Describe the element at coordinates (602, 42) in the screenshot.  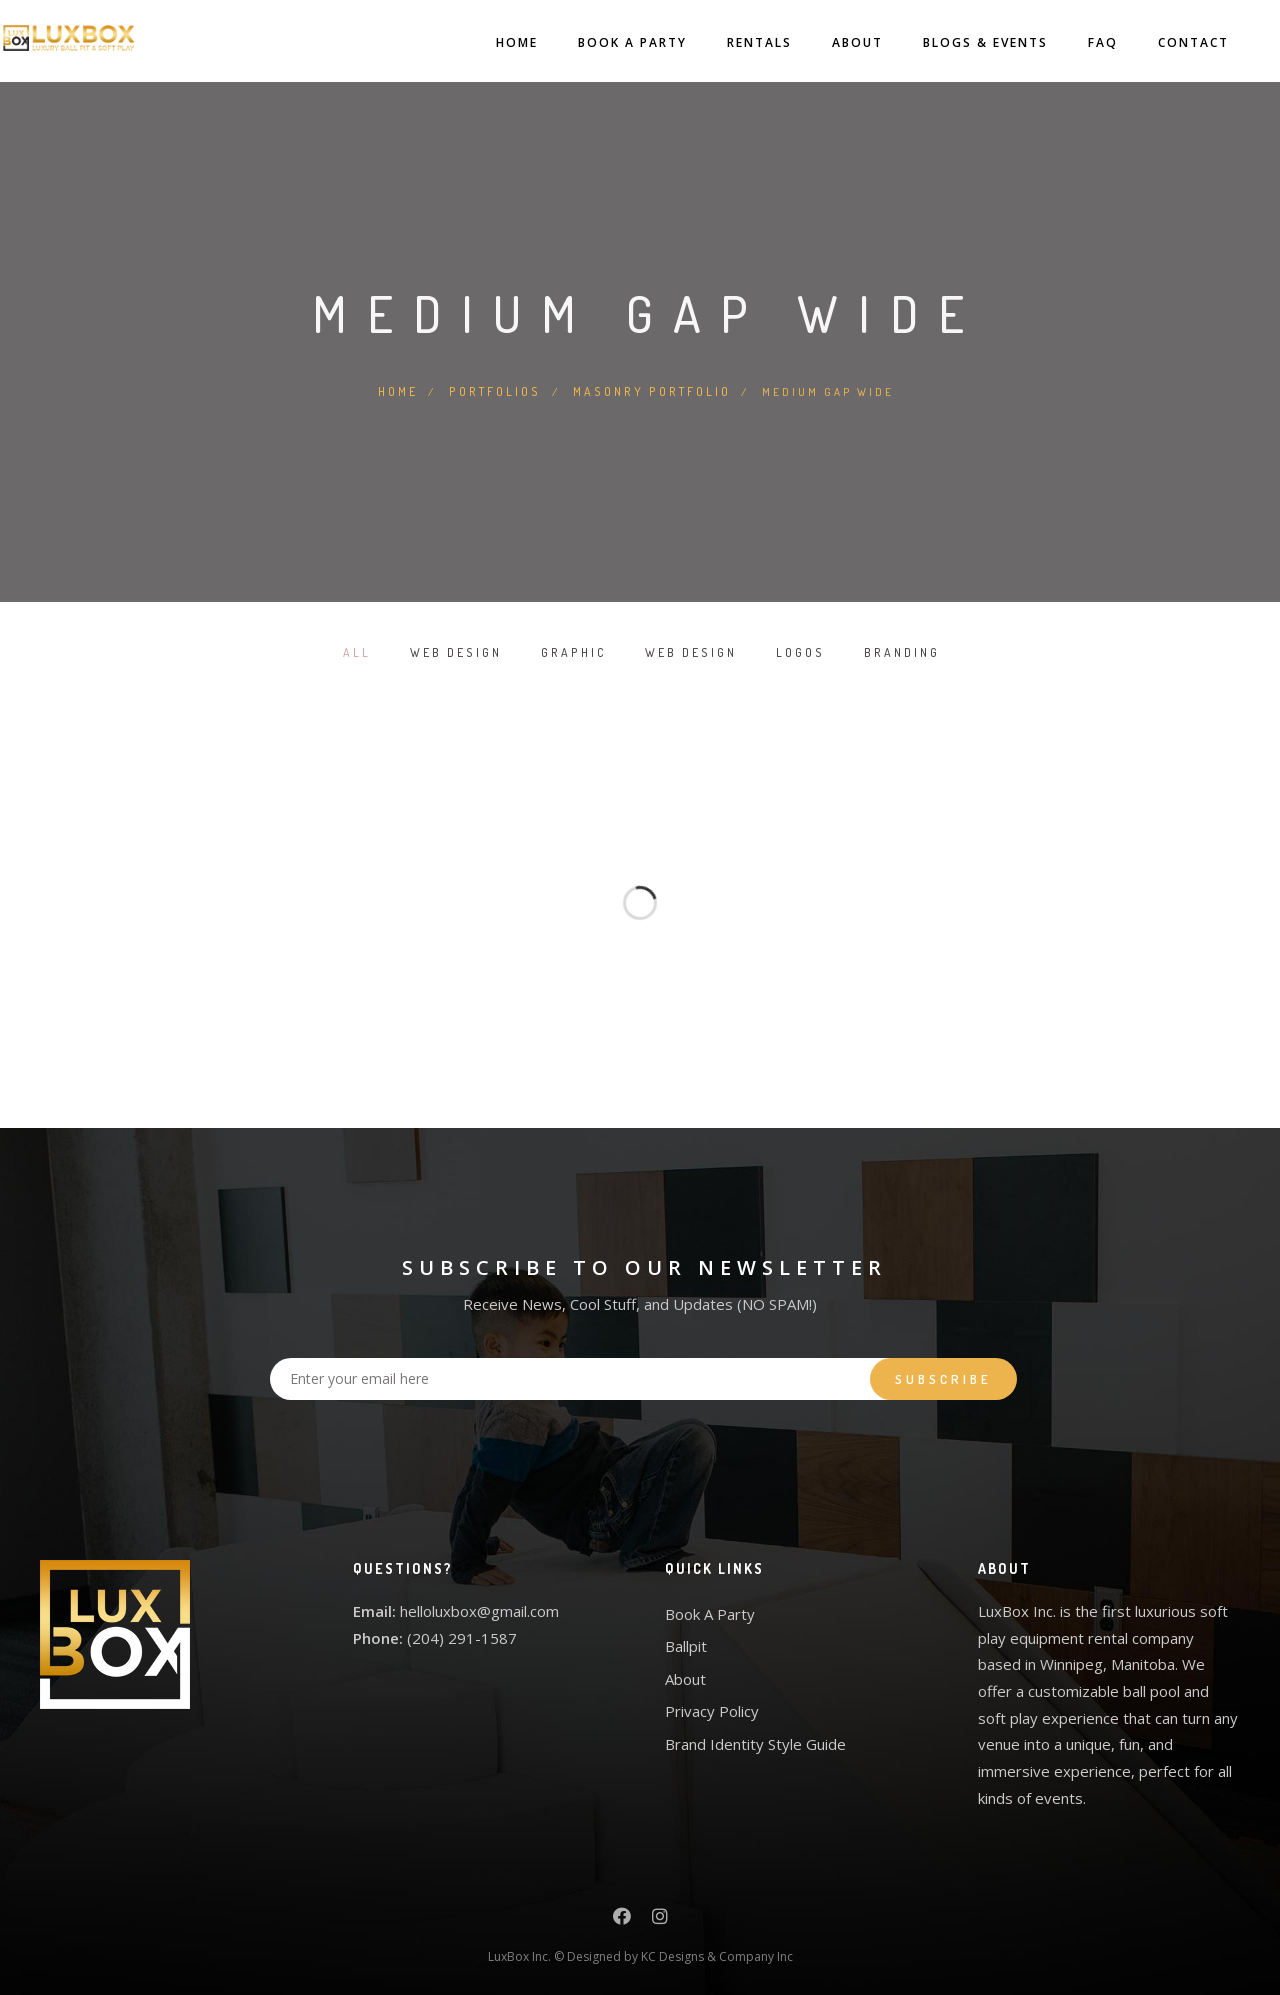
I see `Book A Party` at that location.